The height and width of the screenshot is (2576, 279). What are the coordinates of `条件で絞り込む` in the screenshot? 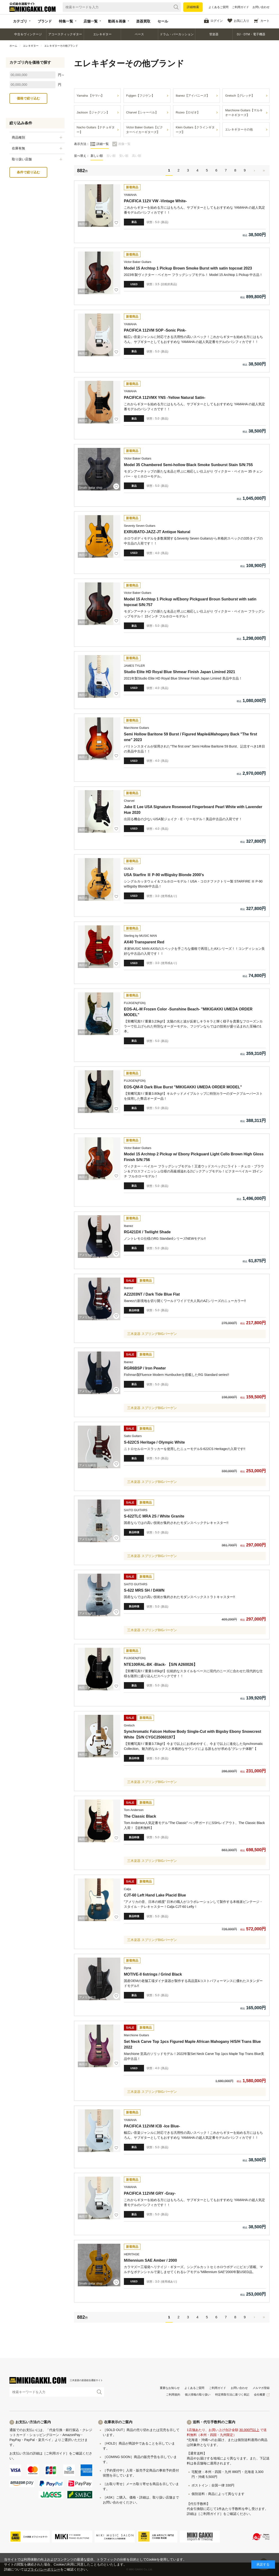 It's located at (28, 172).